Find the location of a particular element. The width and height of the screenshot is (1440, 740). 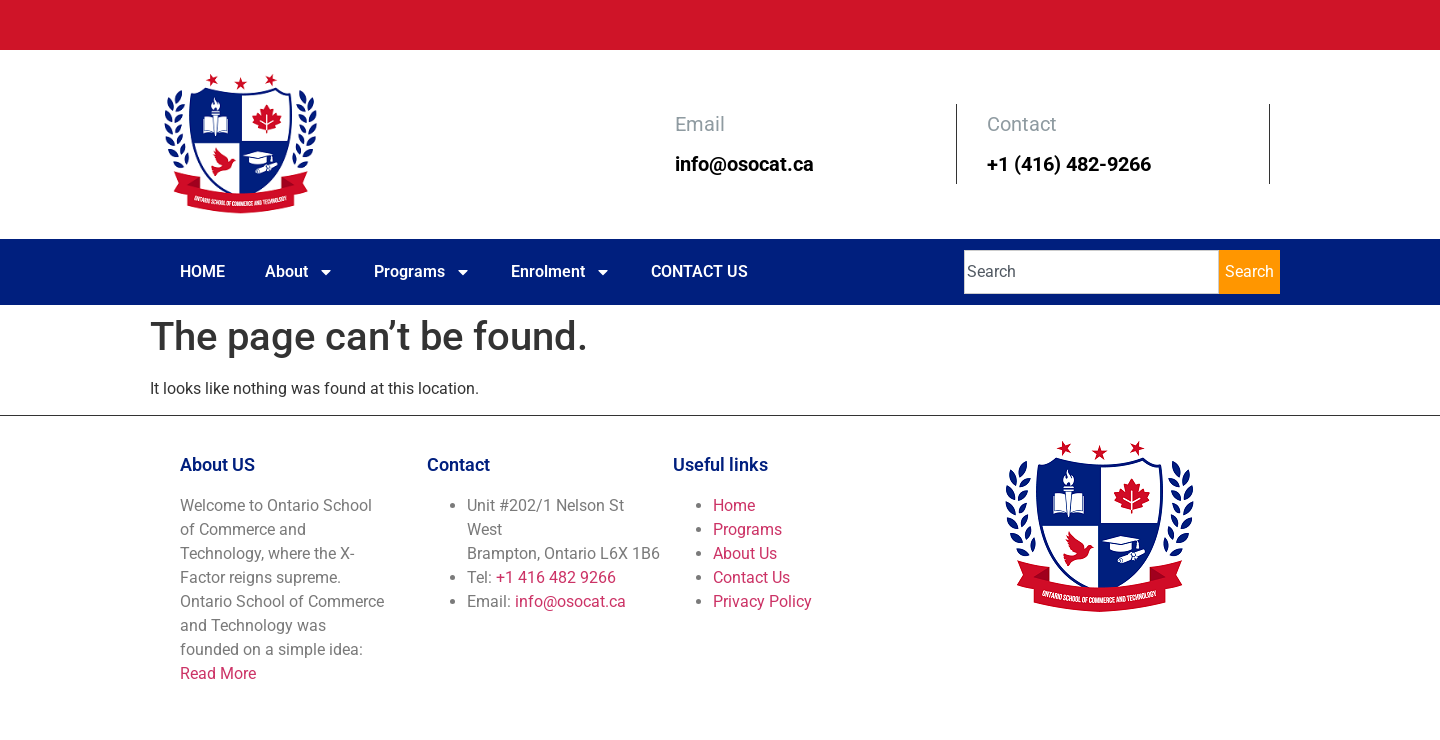

Read More is located at coordinates (218, 673).